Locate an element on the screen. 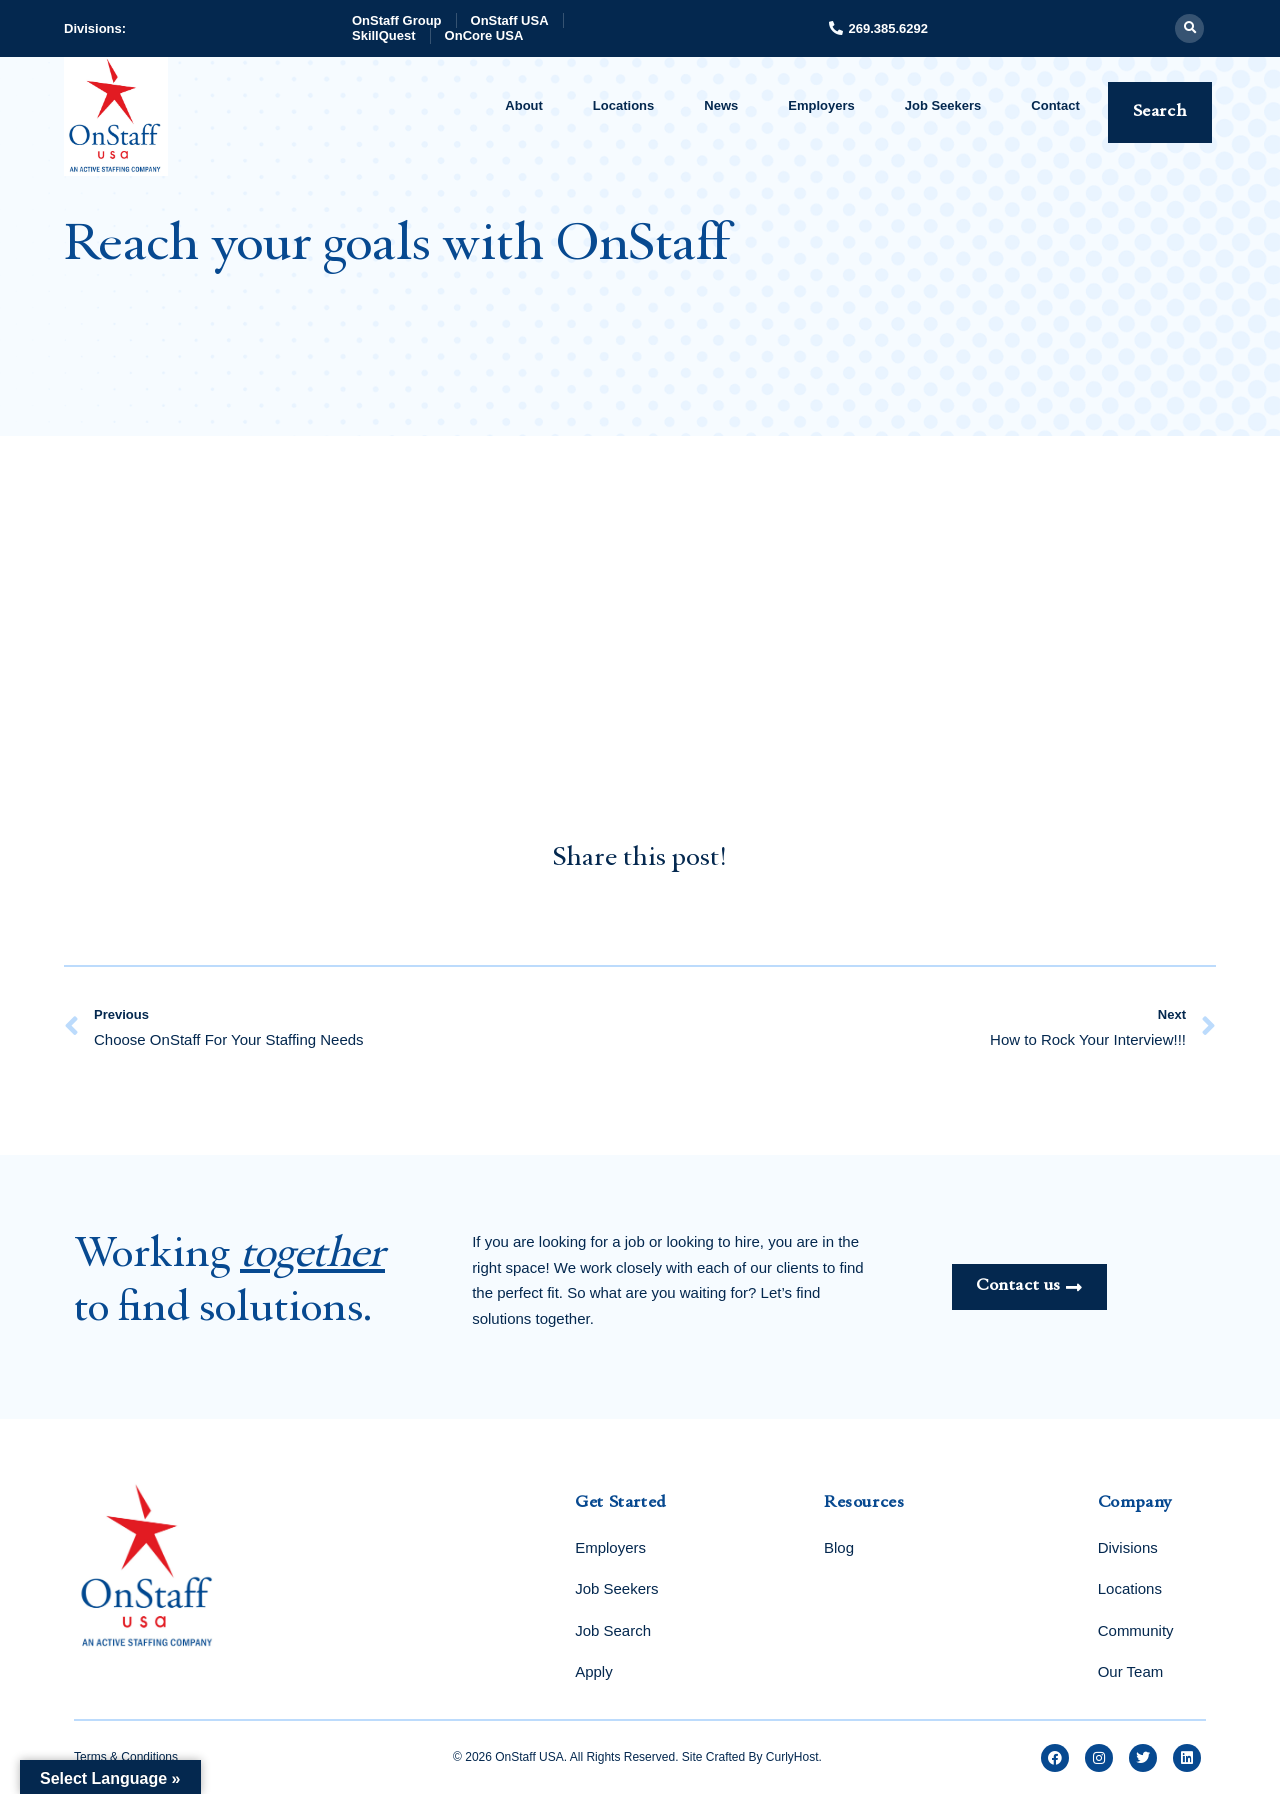  Contact is located at coordinates (1055, 105).